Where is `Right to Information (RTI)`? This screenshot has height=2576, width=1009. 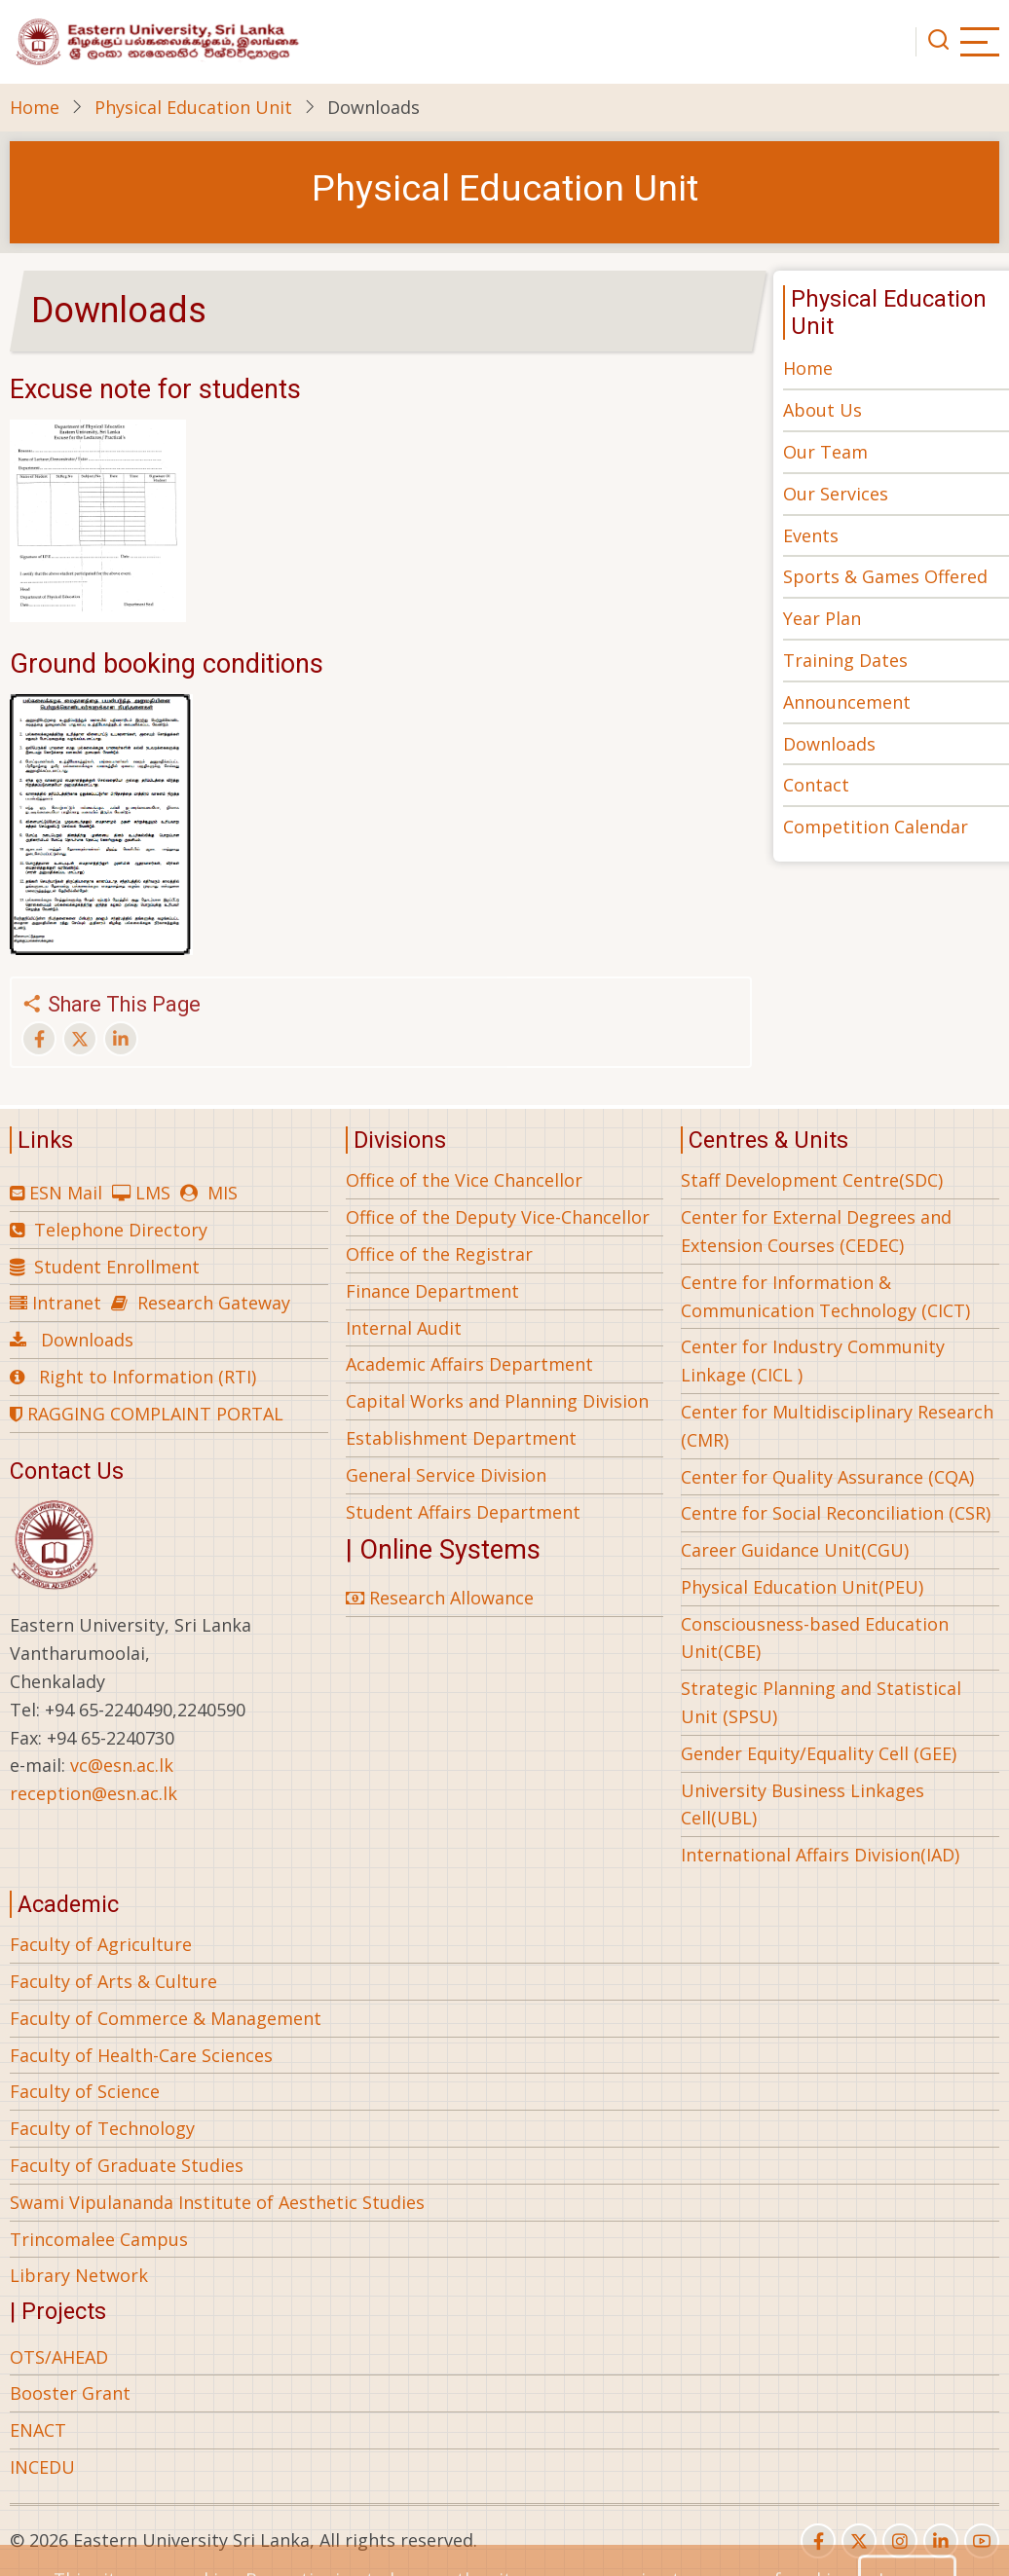 Right to Information (RTI) is located at coordinates (147, 1376).